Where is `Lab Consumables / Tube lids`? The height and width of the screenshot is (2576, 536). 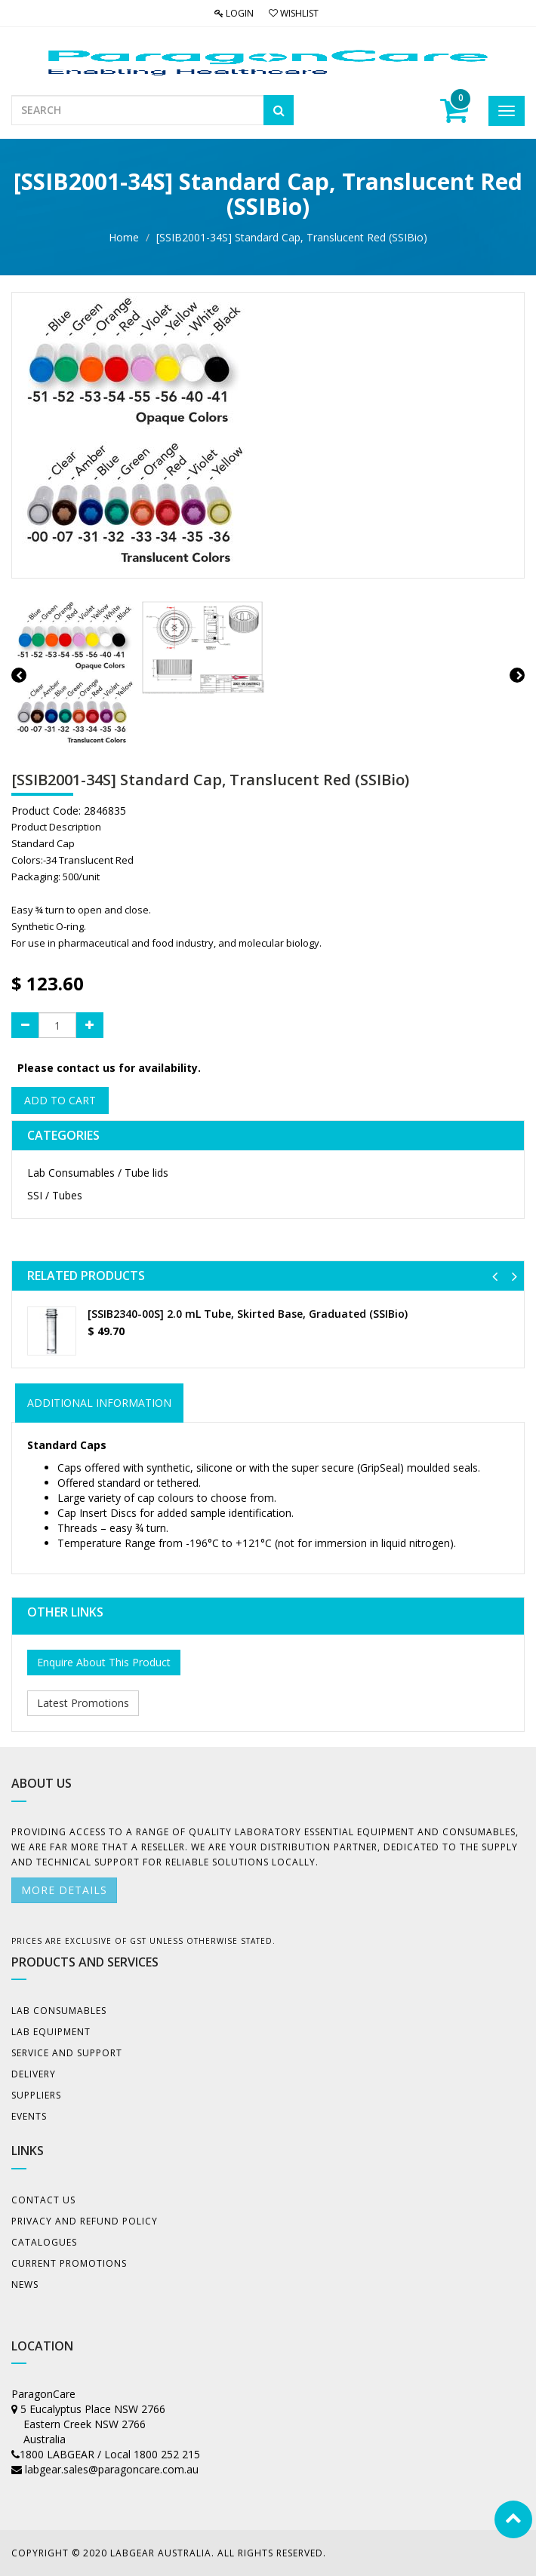 Lab Consumables / Tube lids is located at coordinates (97, 1172).